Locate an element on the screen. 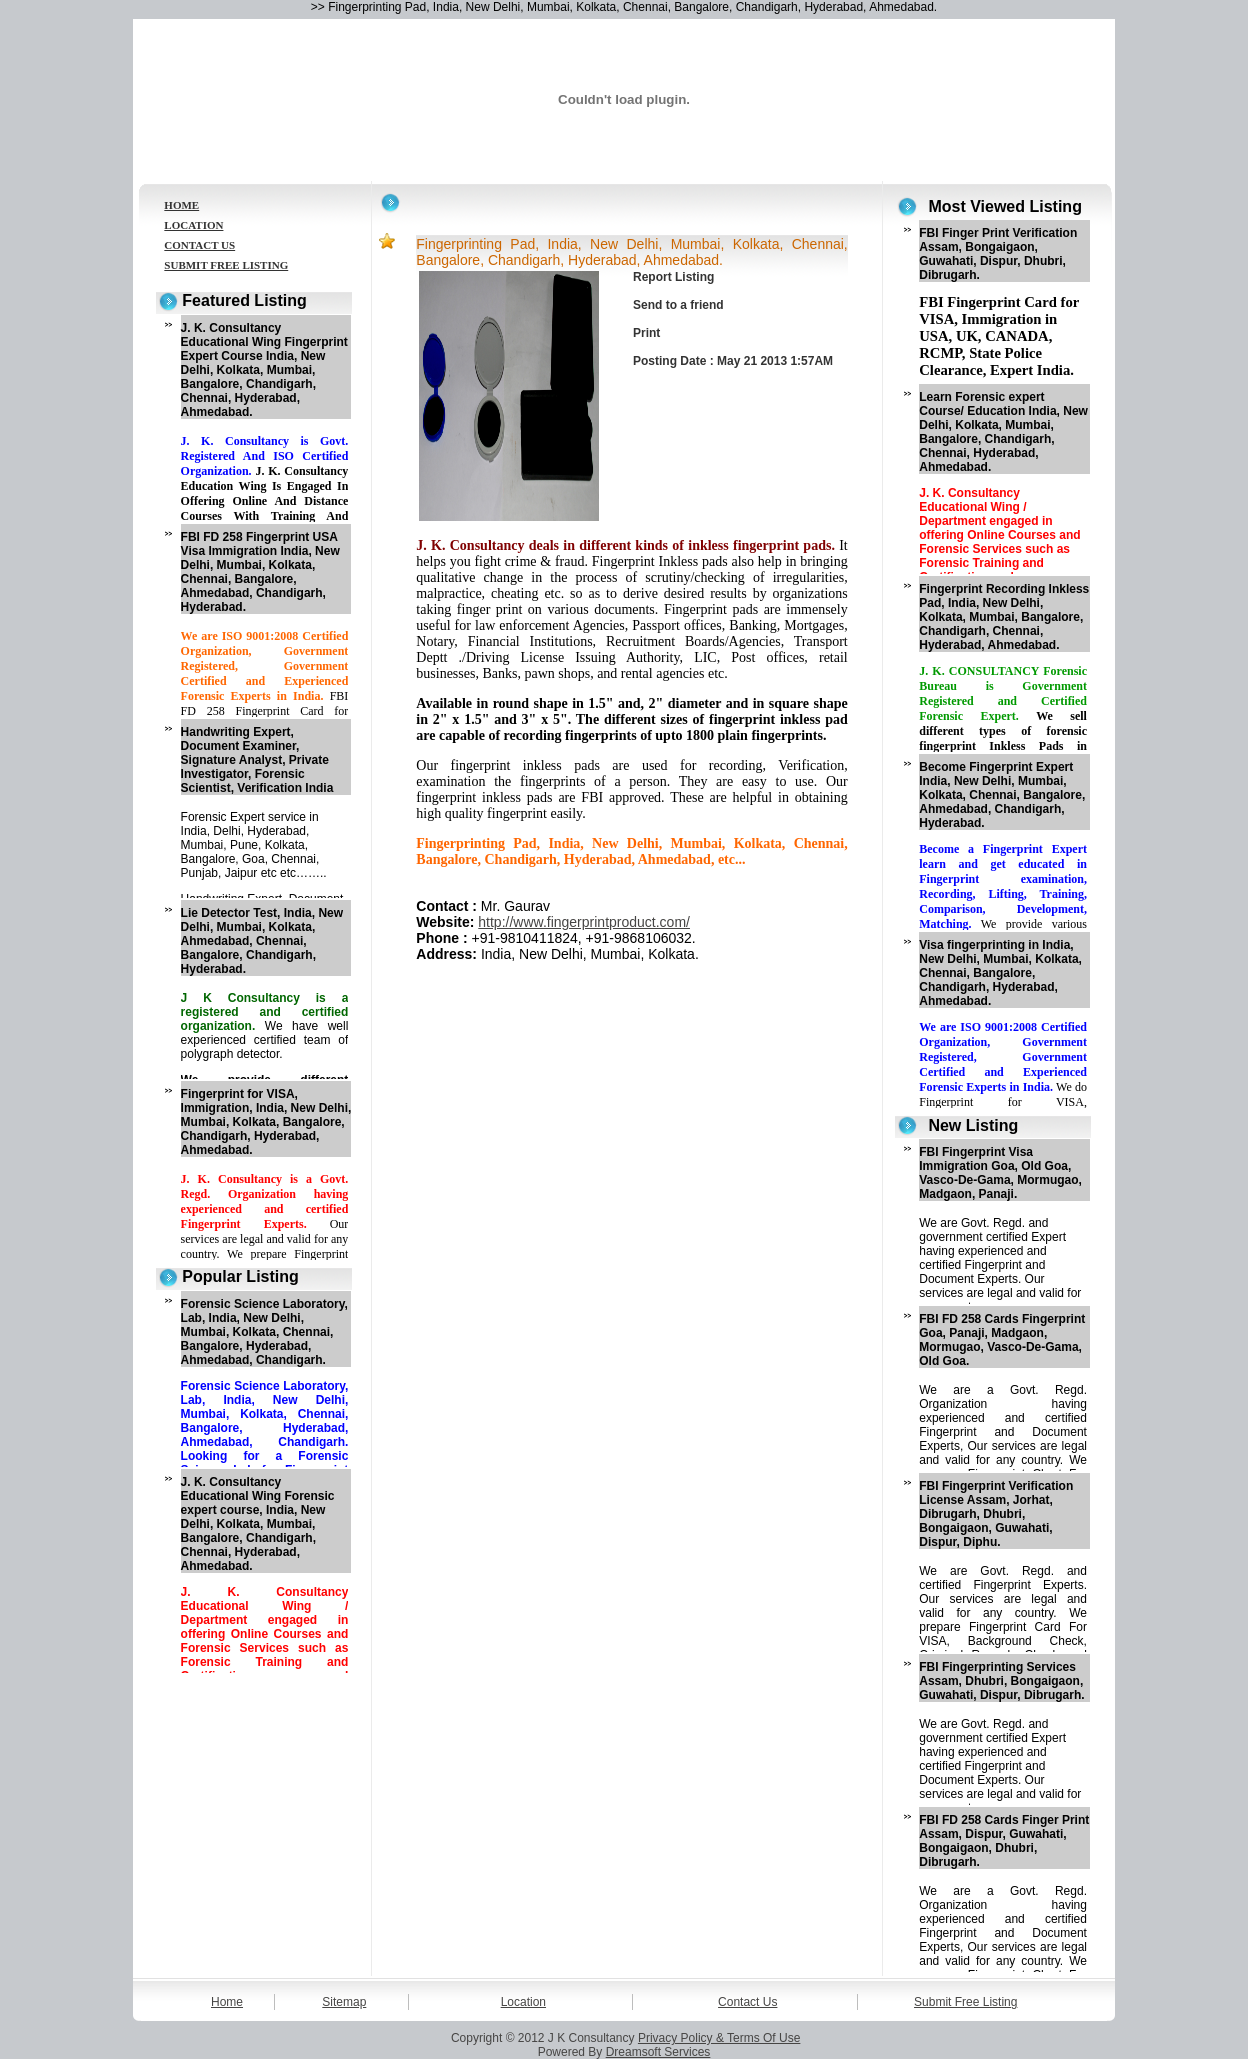 This screenshot has width=1248, height=2059. Report Listing is located at coordinates (673, 277).